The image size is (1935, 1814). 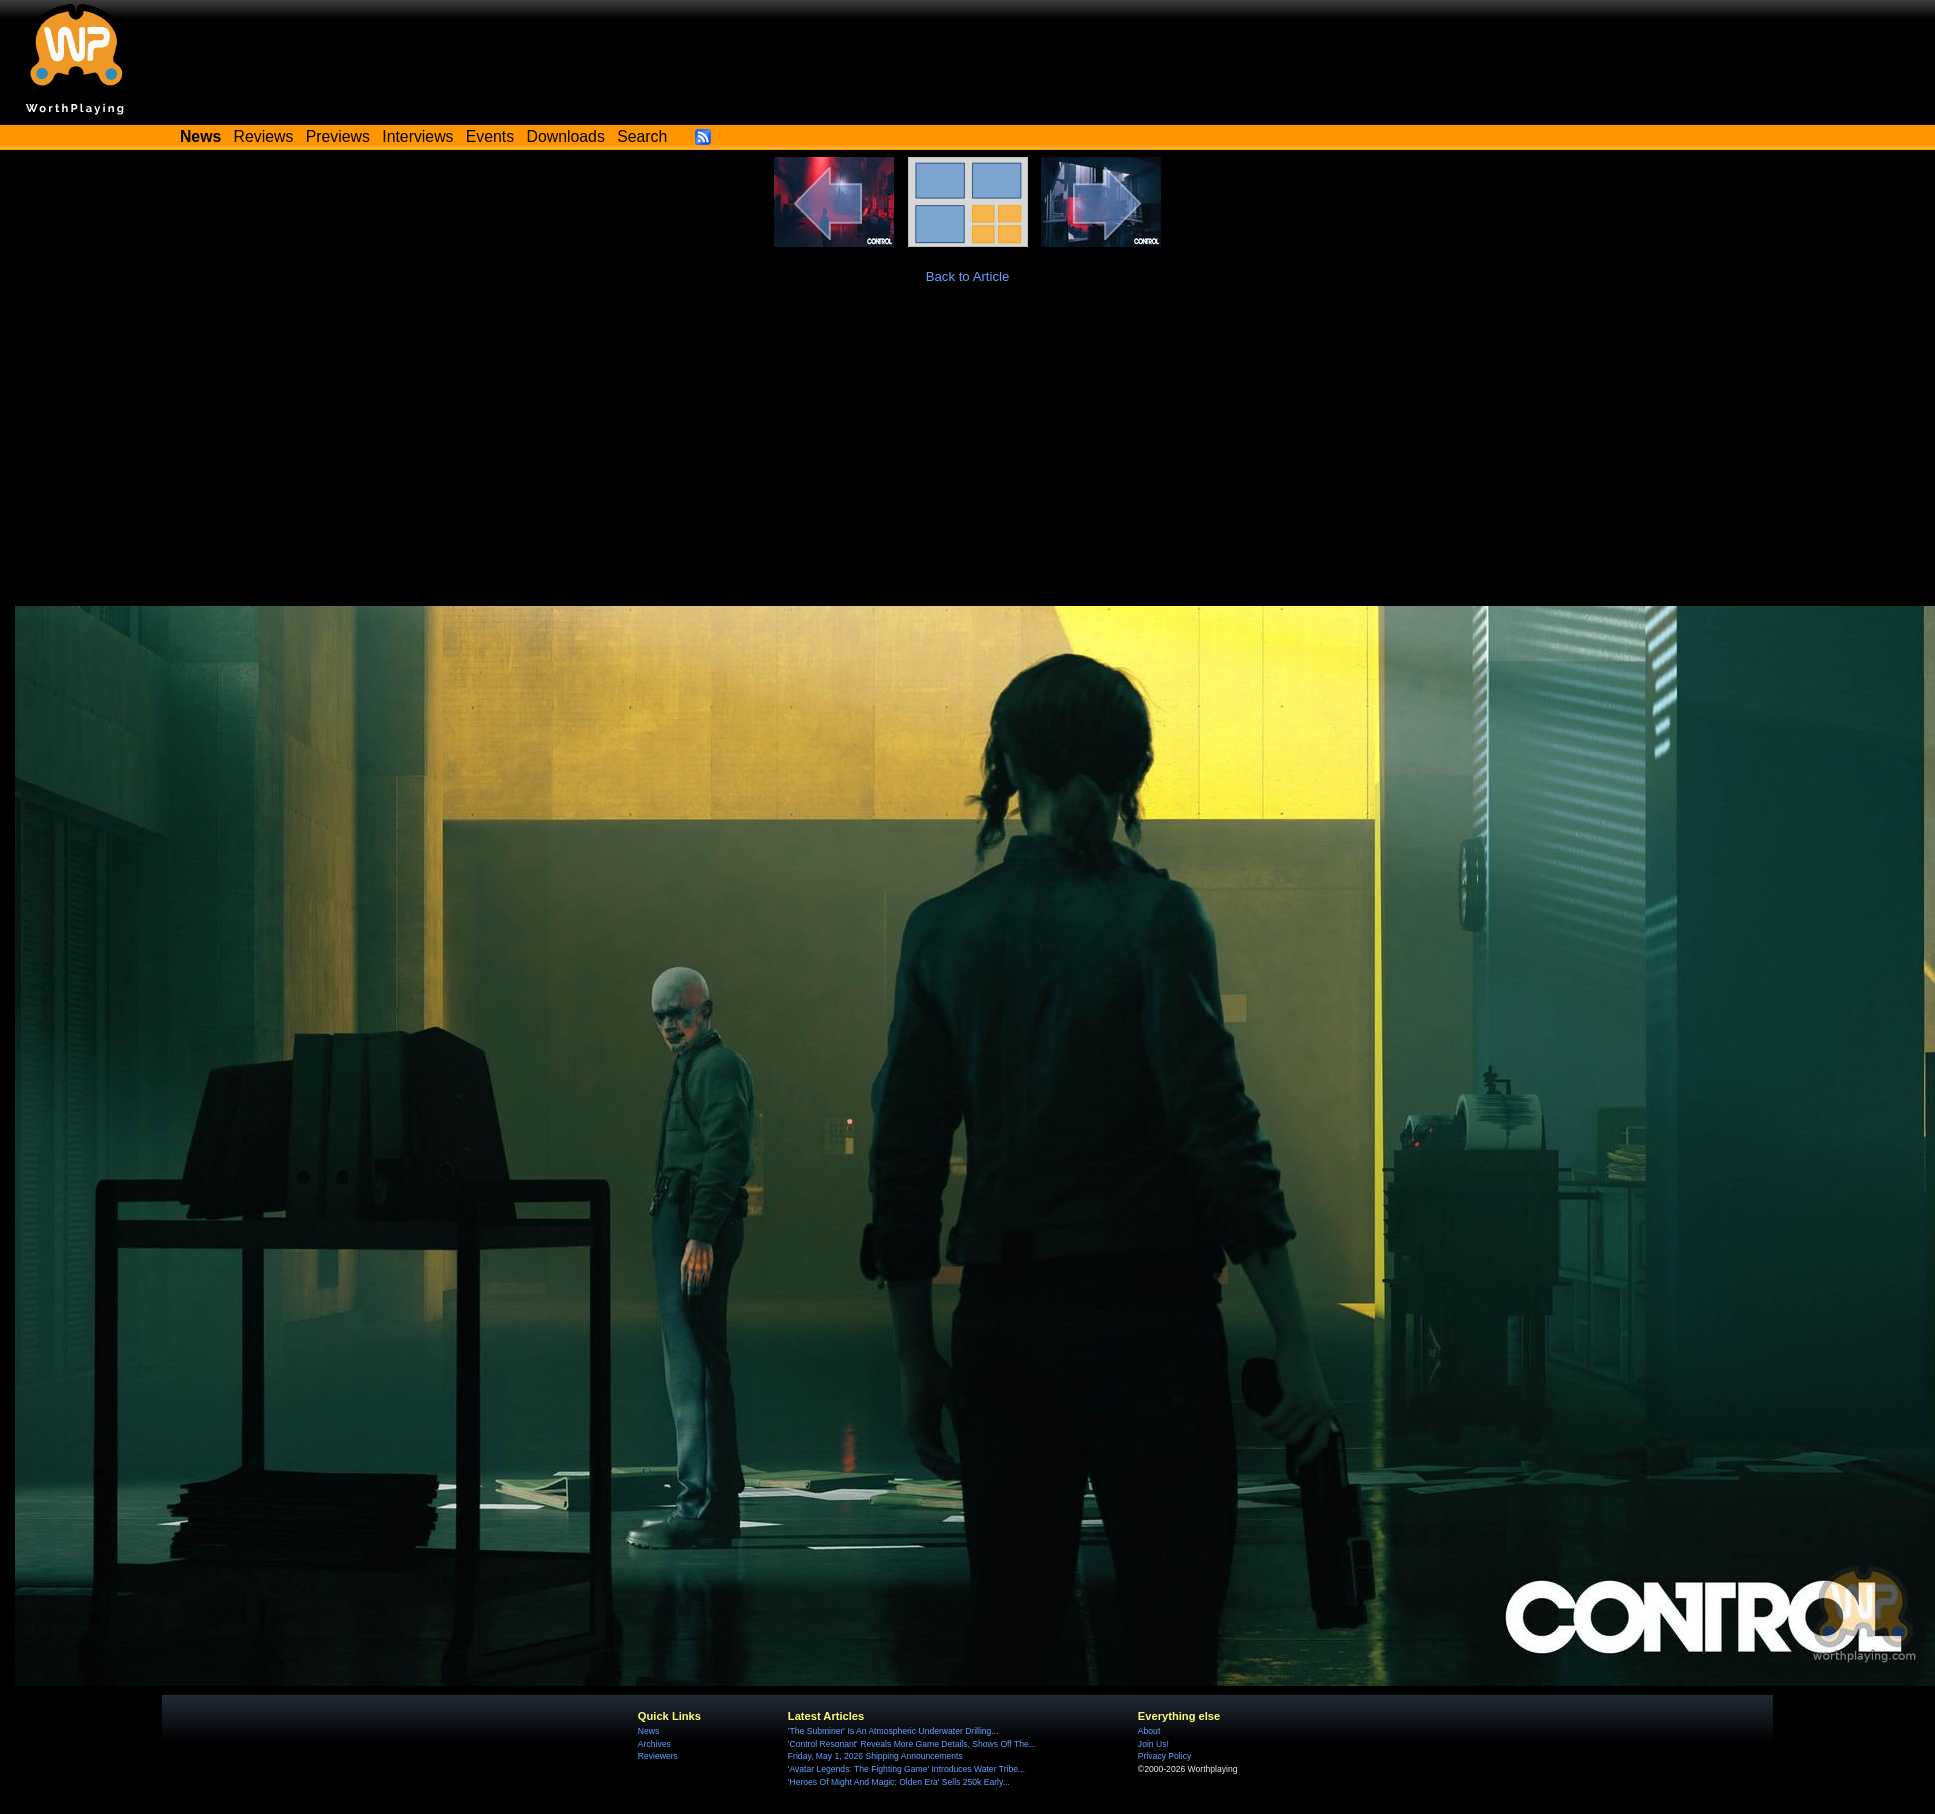 What do you see at coordinates (899, 1782) in the screenshot?
I see `'Heroes Of Might And Magic: Olden Era' Sells 250k Early...` at bounding box center [899, 1782].